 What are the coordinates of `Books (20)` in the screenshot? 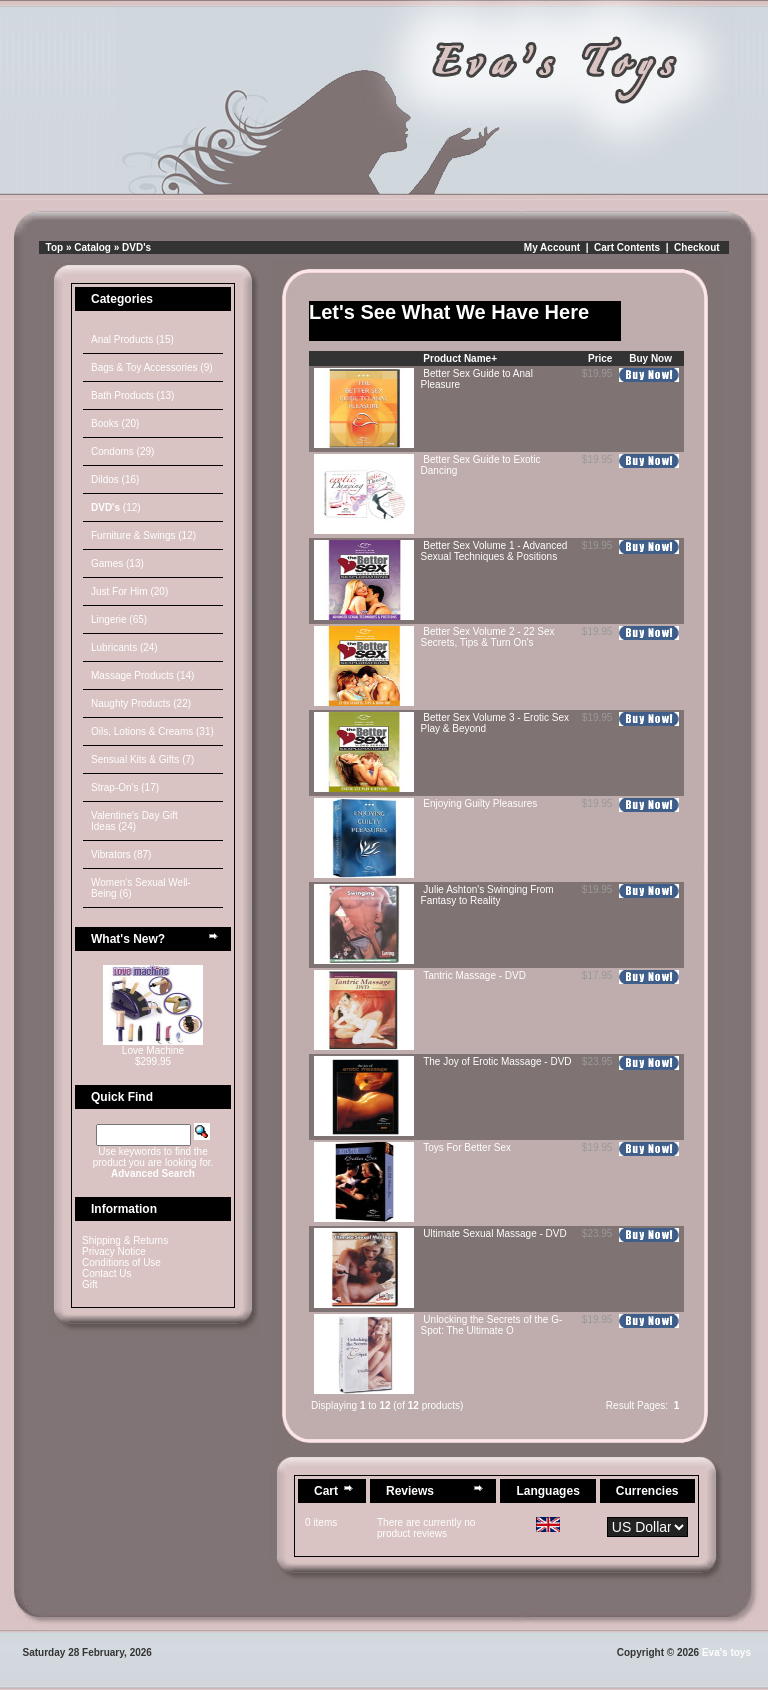 It's located at (115, 423).